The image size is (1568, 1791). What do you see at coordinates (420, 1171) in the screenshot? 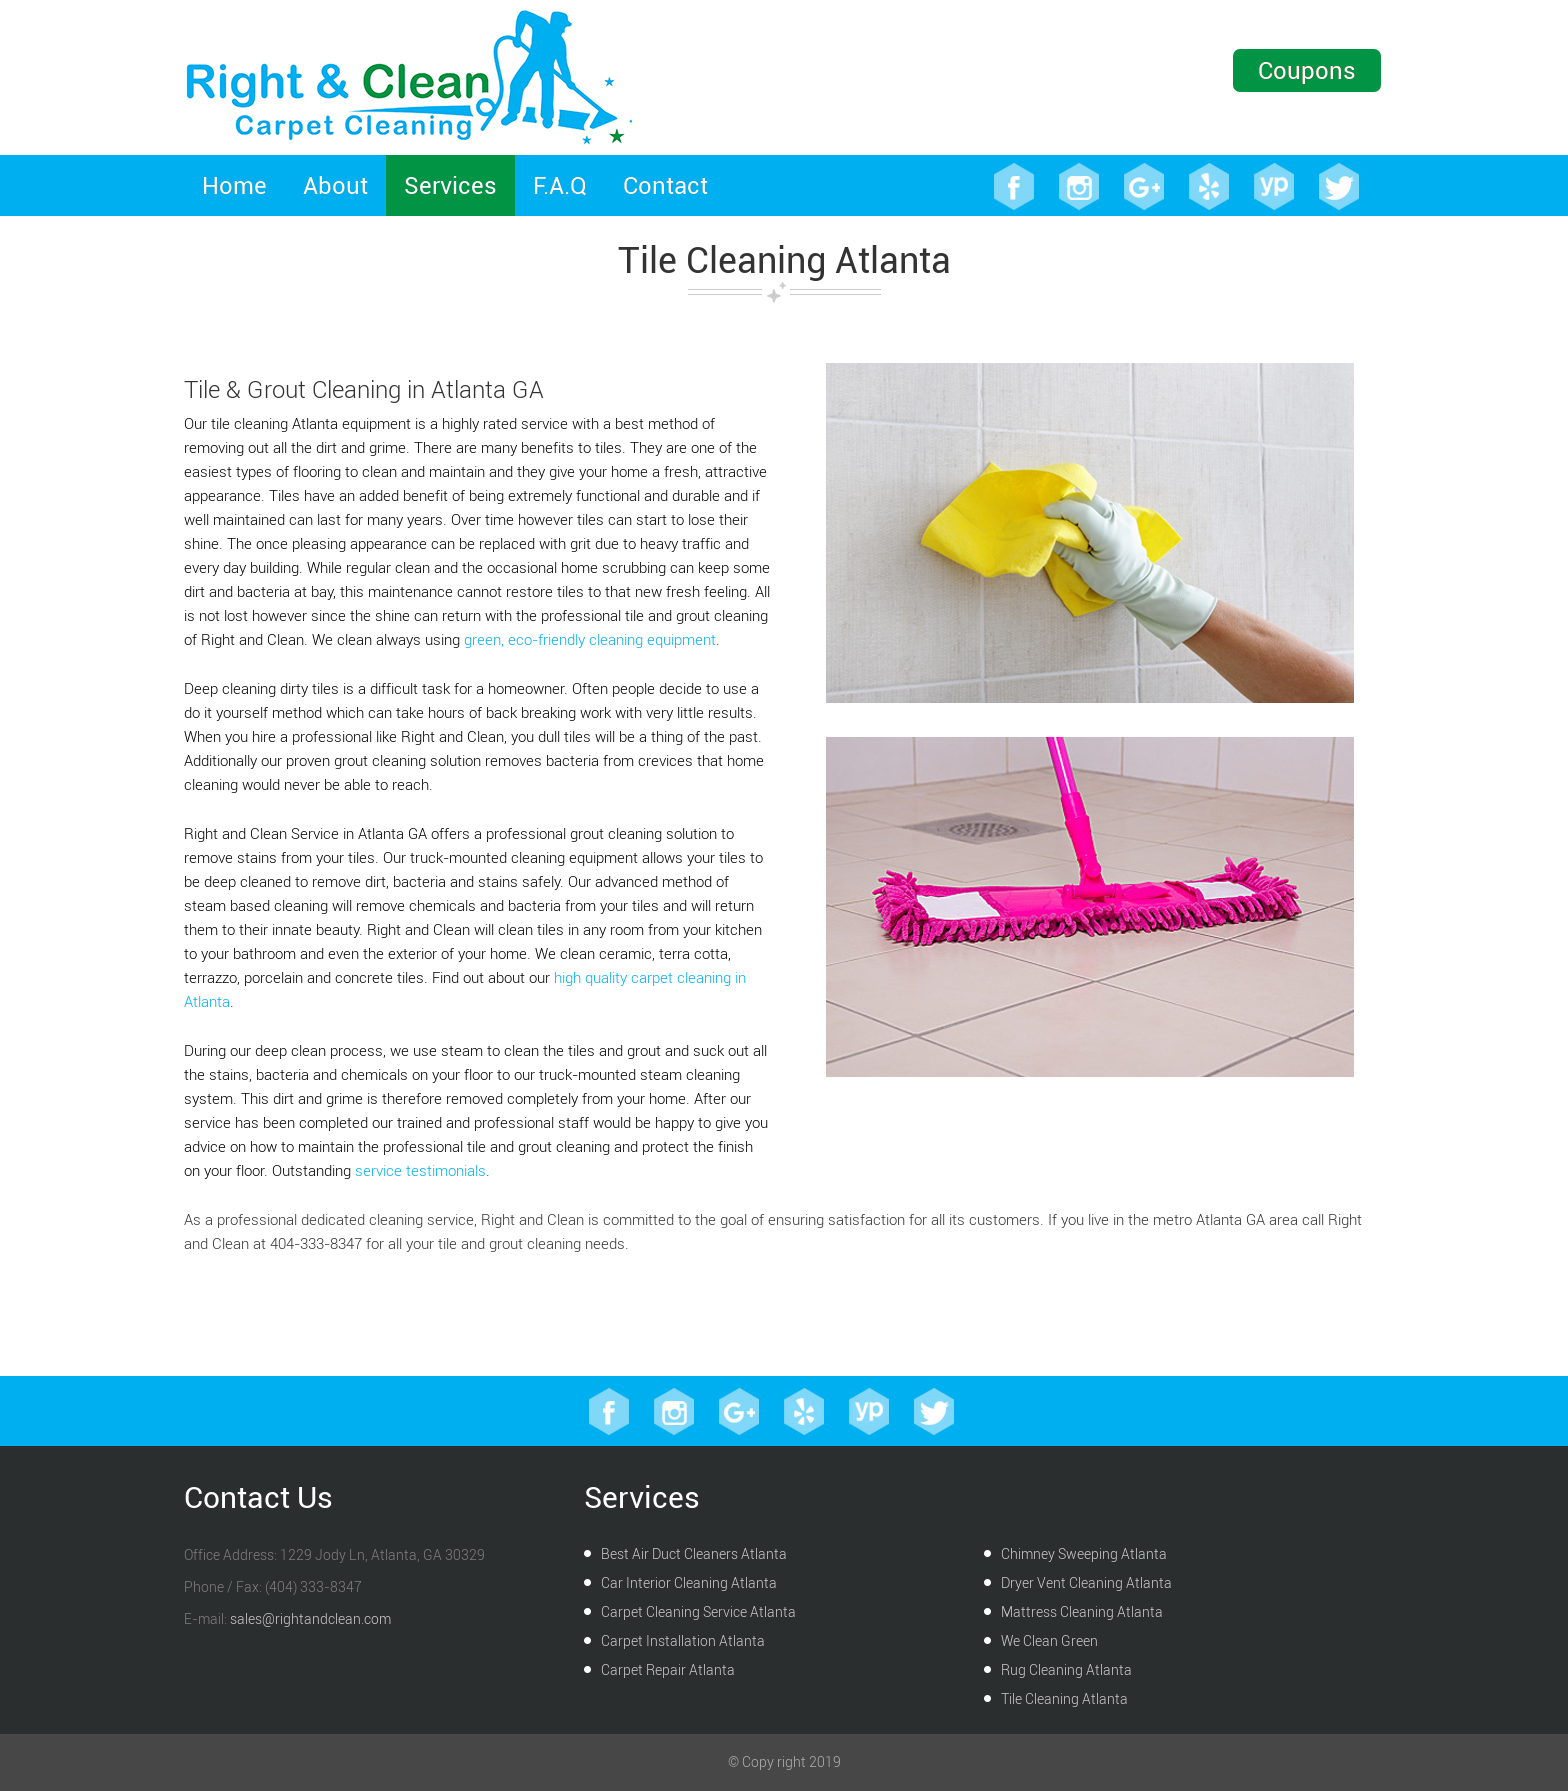
I see `service testimonials` at bounding box center [420, 1171].